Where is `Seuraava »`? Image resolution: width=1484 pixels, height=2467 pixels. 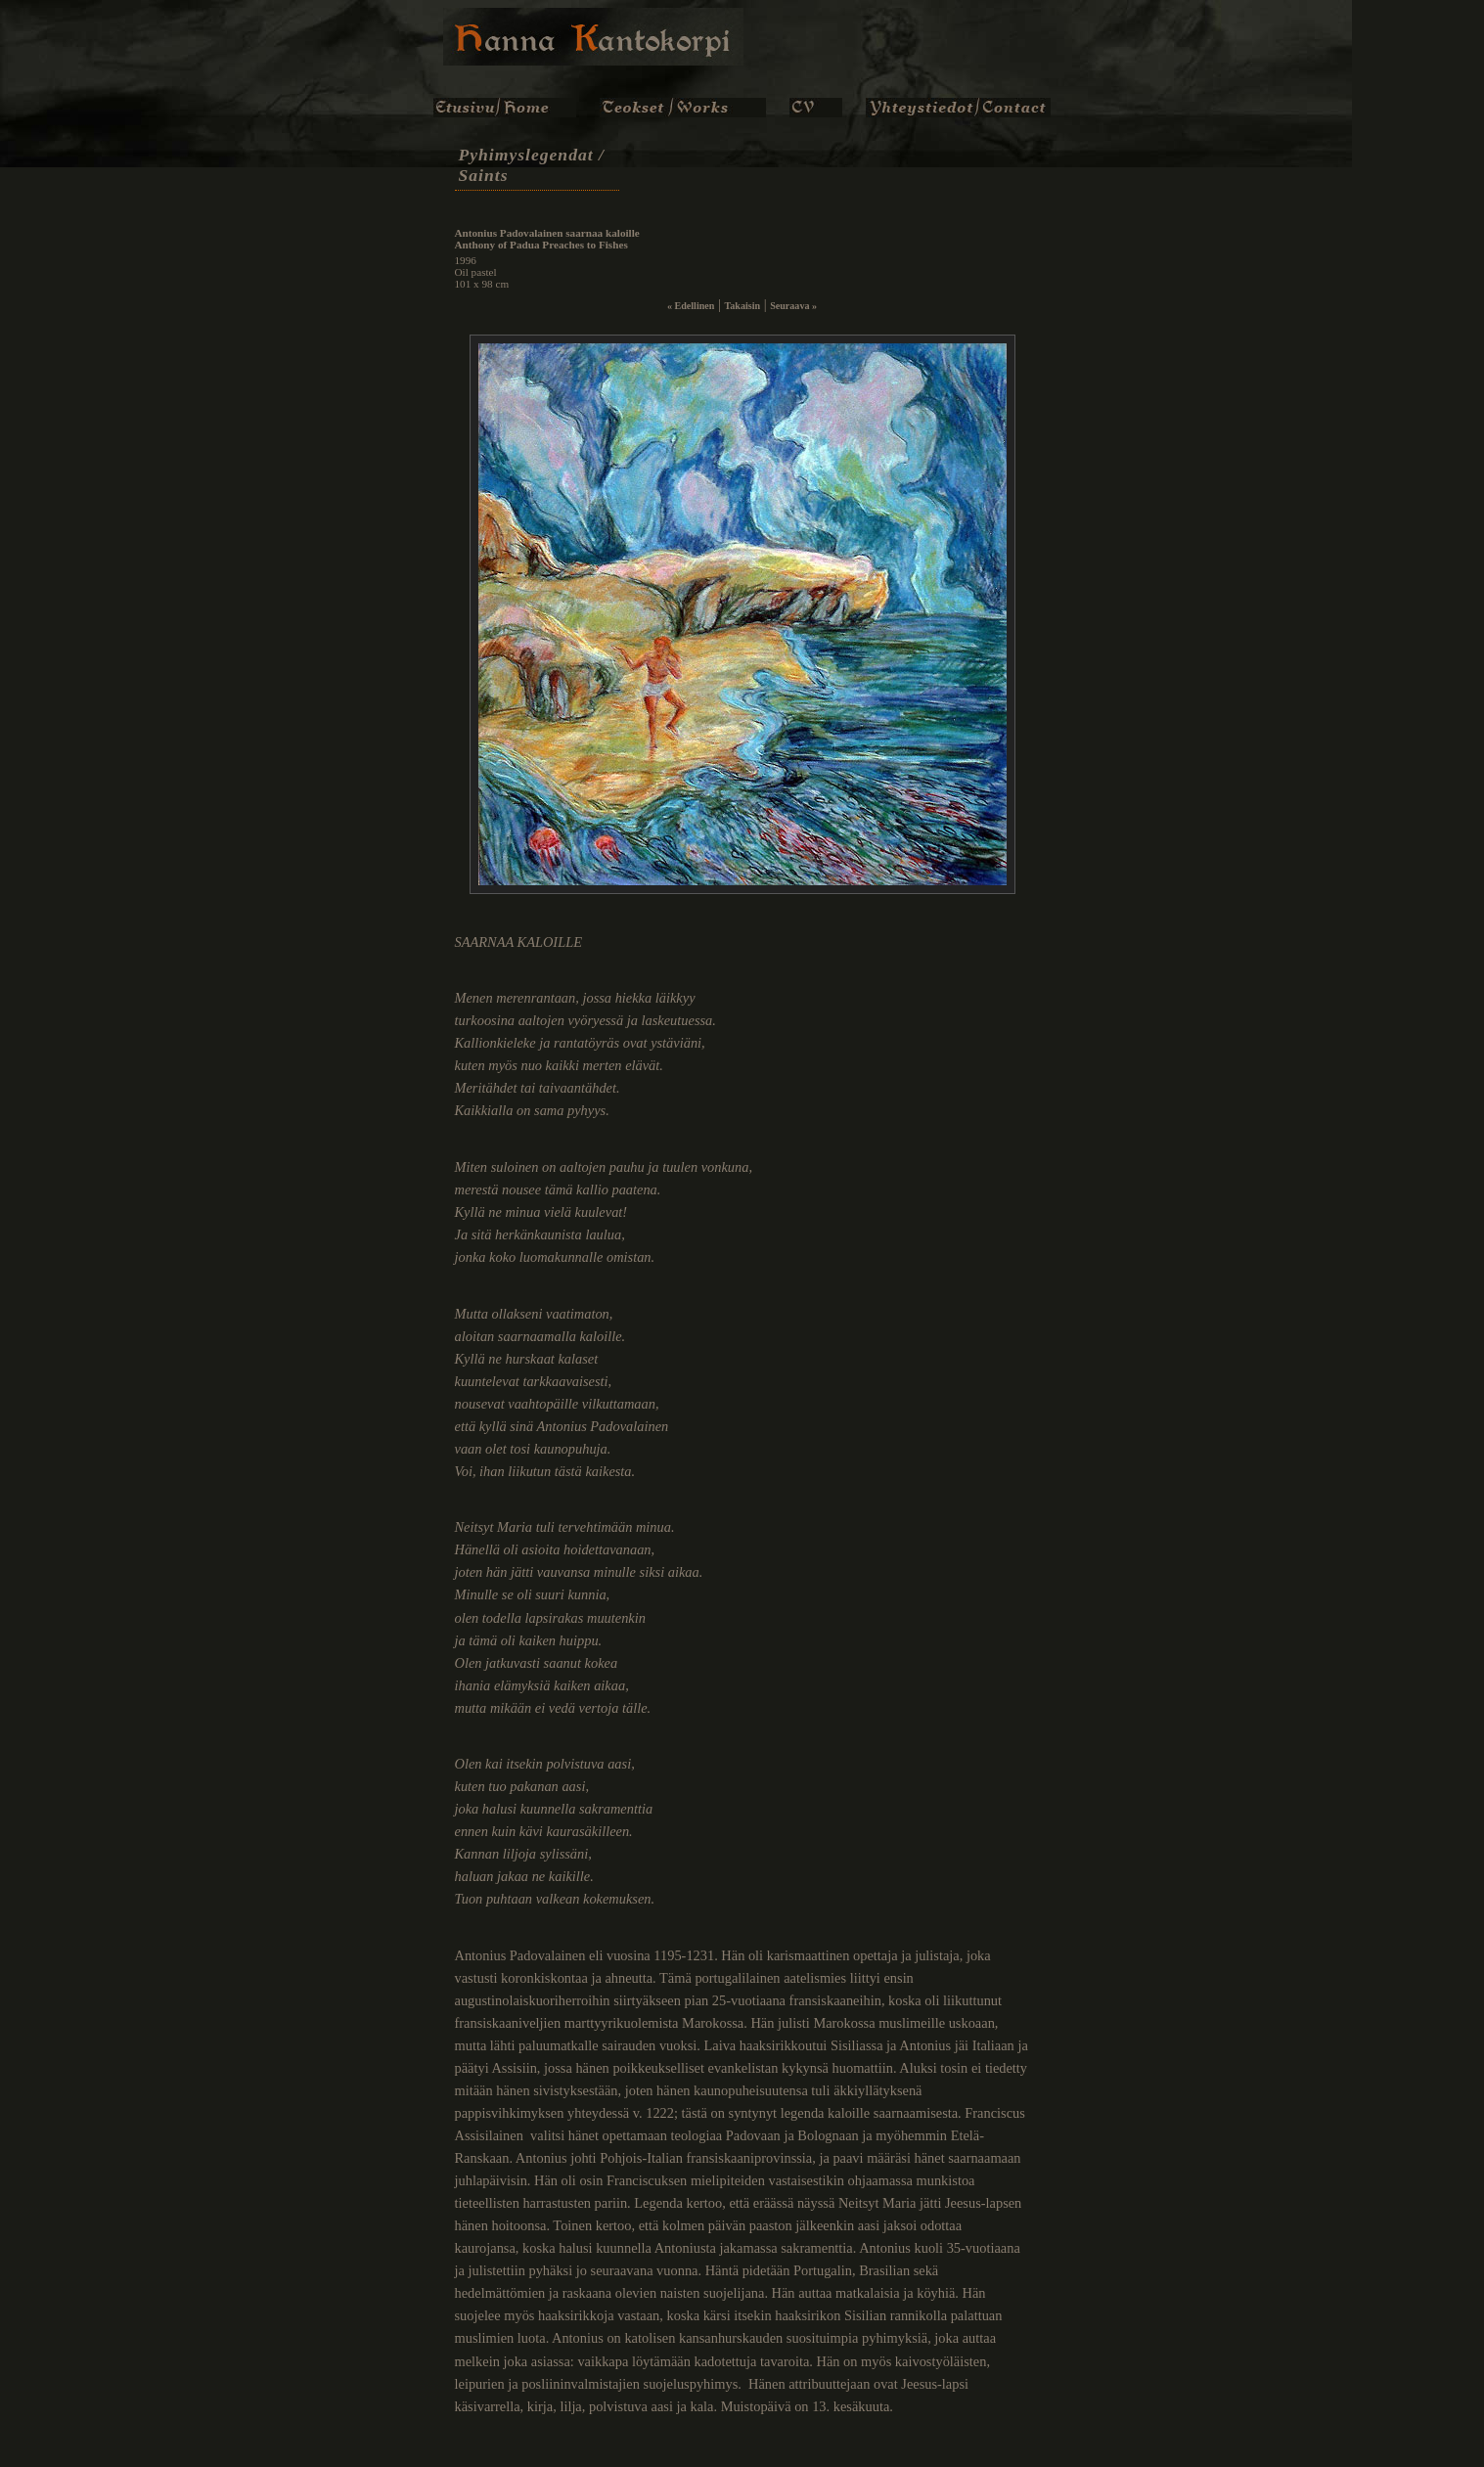 Seuraava » is located at coordinates (793, 305).